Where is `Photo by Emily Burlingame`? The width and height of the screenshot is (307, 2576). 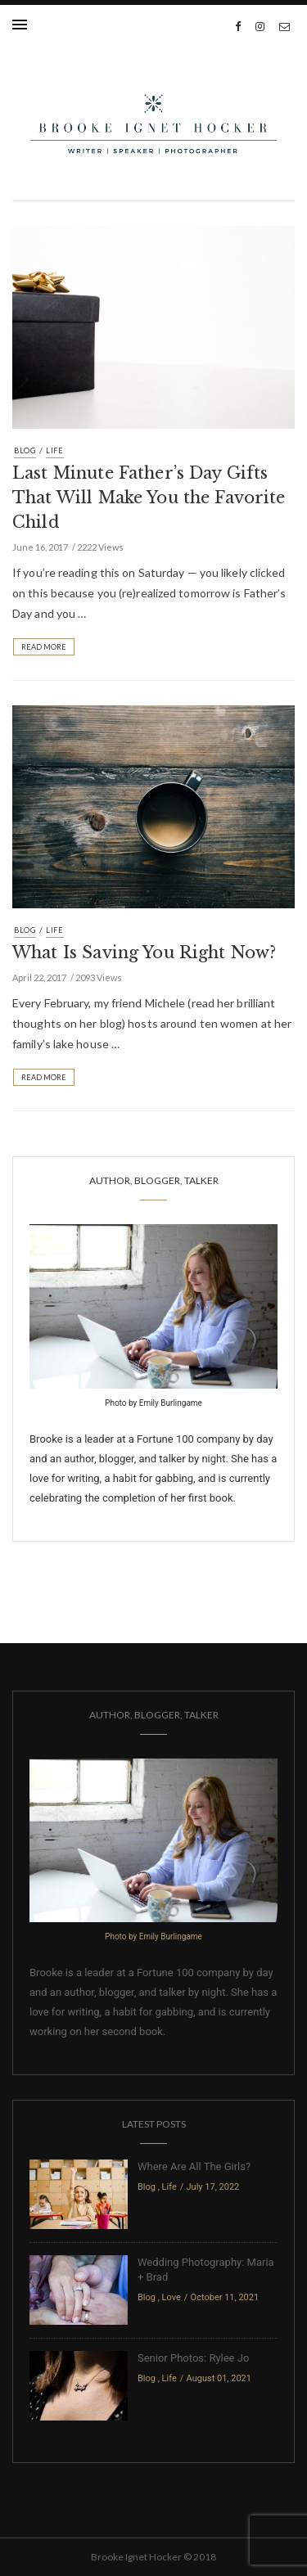 Photo by Emily Burlingame is located at coordinates (153, 1402).